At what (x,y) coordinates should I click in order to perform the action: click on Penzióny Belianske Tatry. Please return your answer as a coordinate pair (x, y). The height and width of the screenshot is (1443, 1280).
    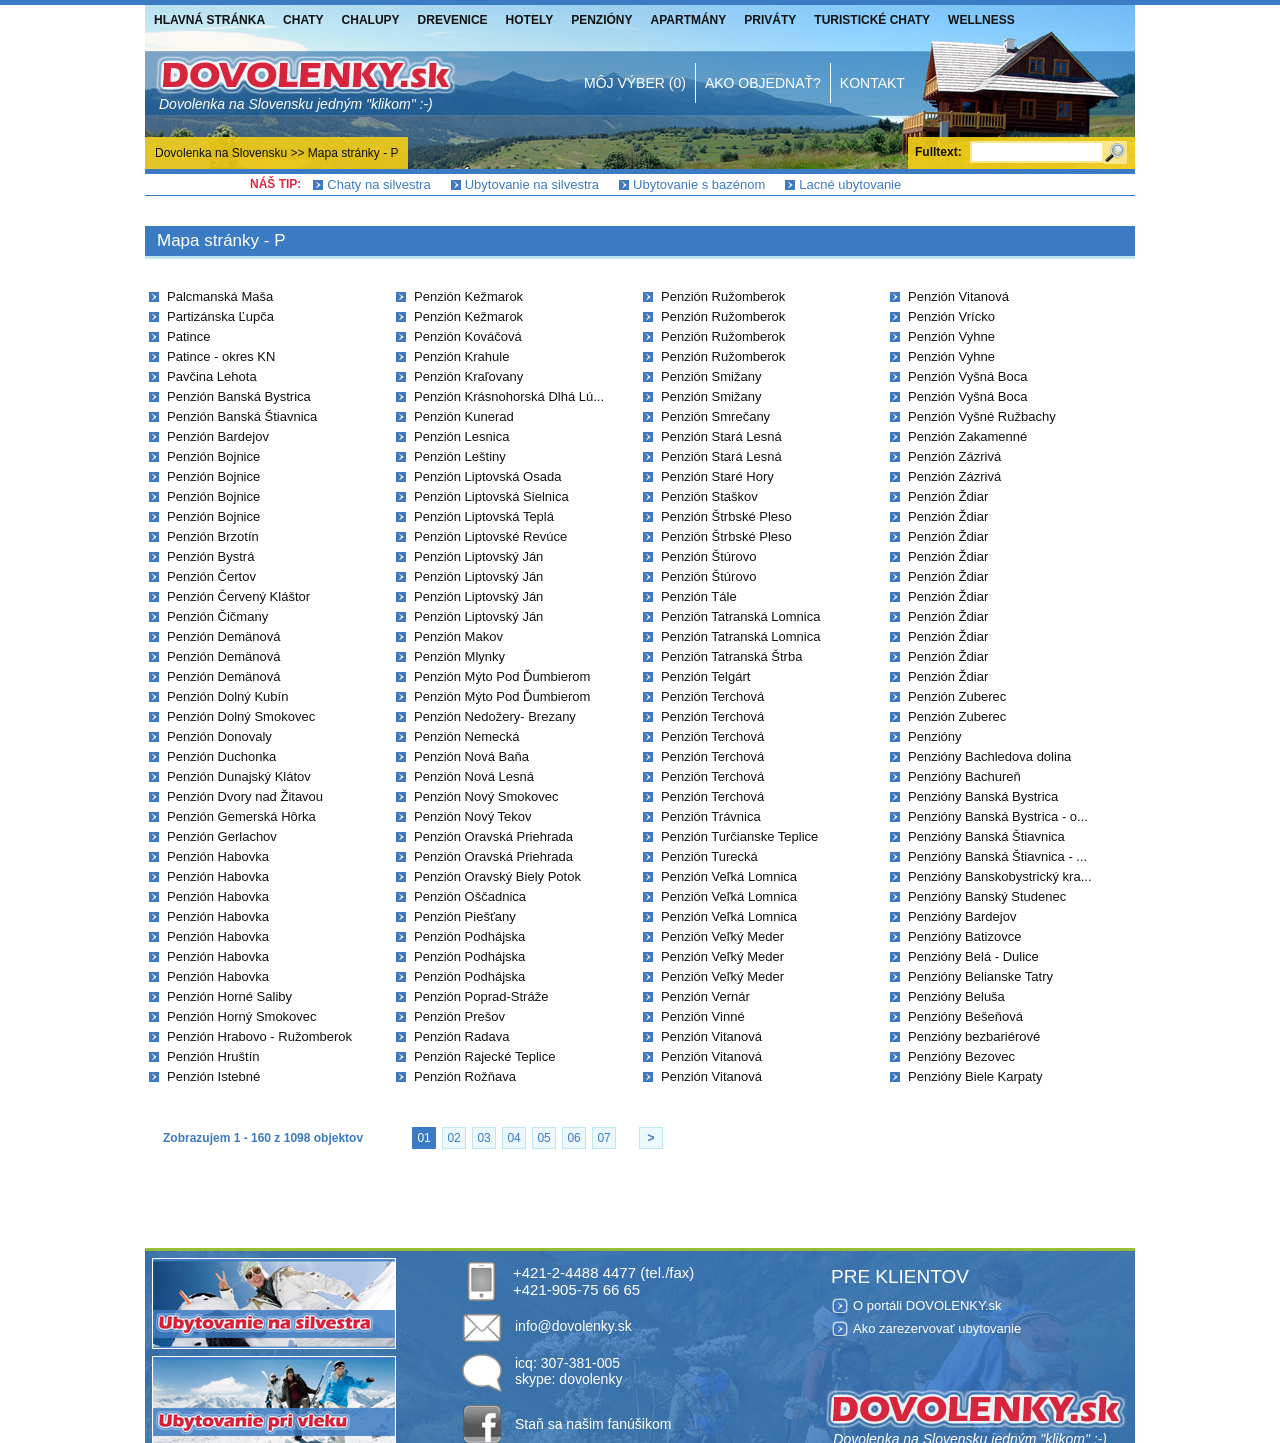
    Looking at the image, I should click on (980, 976).